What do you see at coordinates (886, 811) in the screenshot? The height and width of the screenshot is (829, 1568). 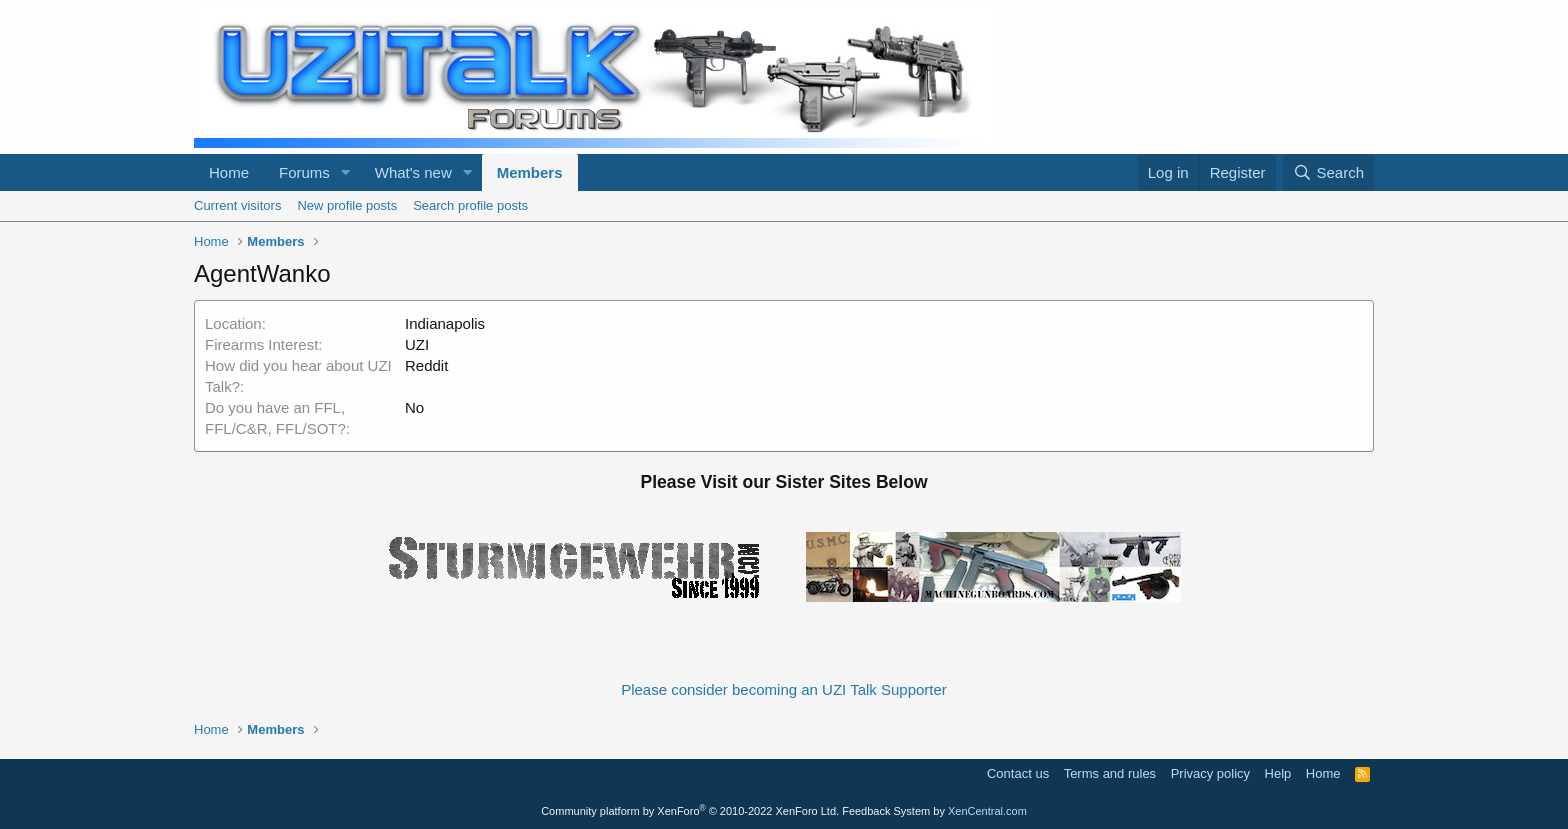 I see `Feedback System` at bounding box center [886, 811].